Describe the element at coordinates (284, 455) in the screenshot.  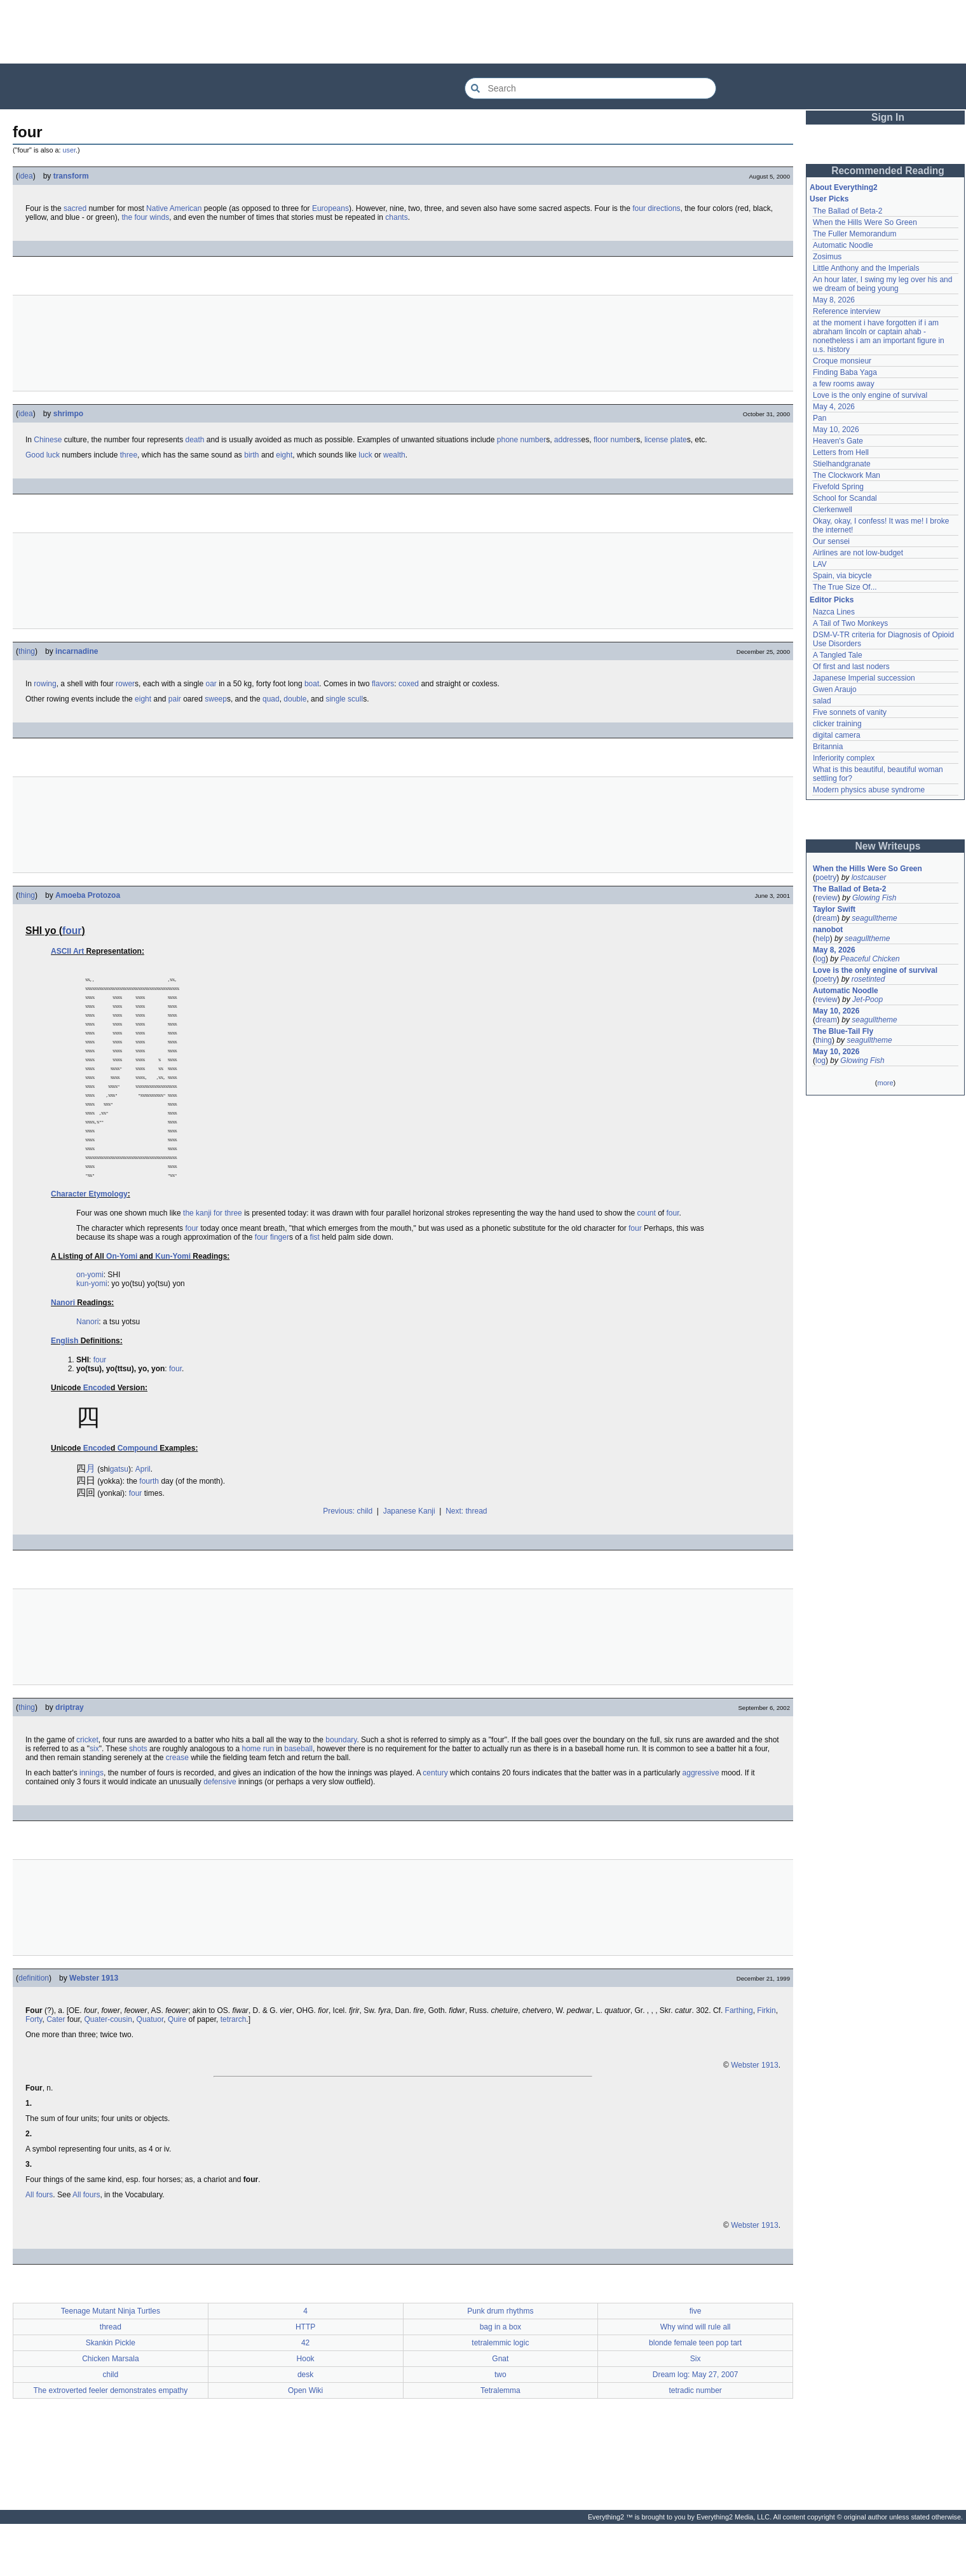
I see `eight` at that location.